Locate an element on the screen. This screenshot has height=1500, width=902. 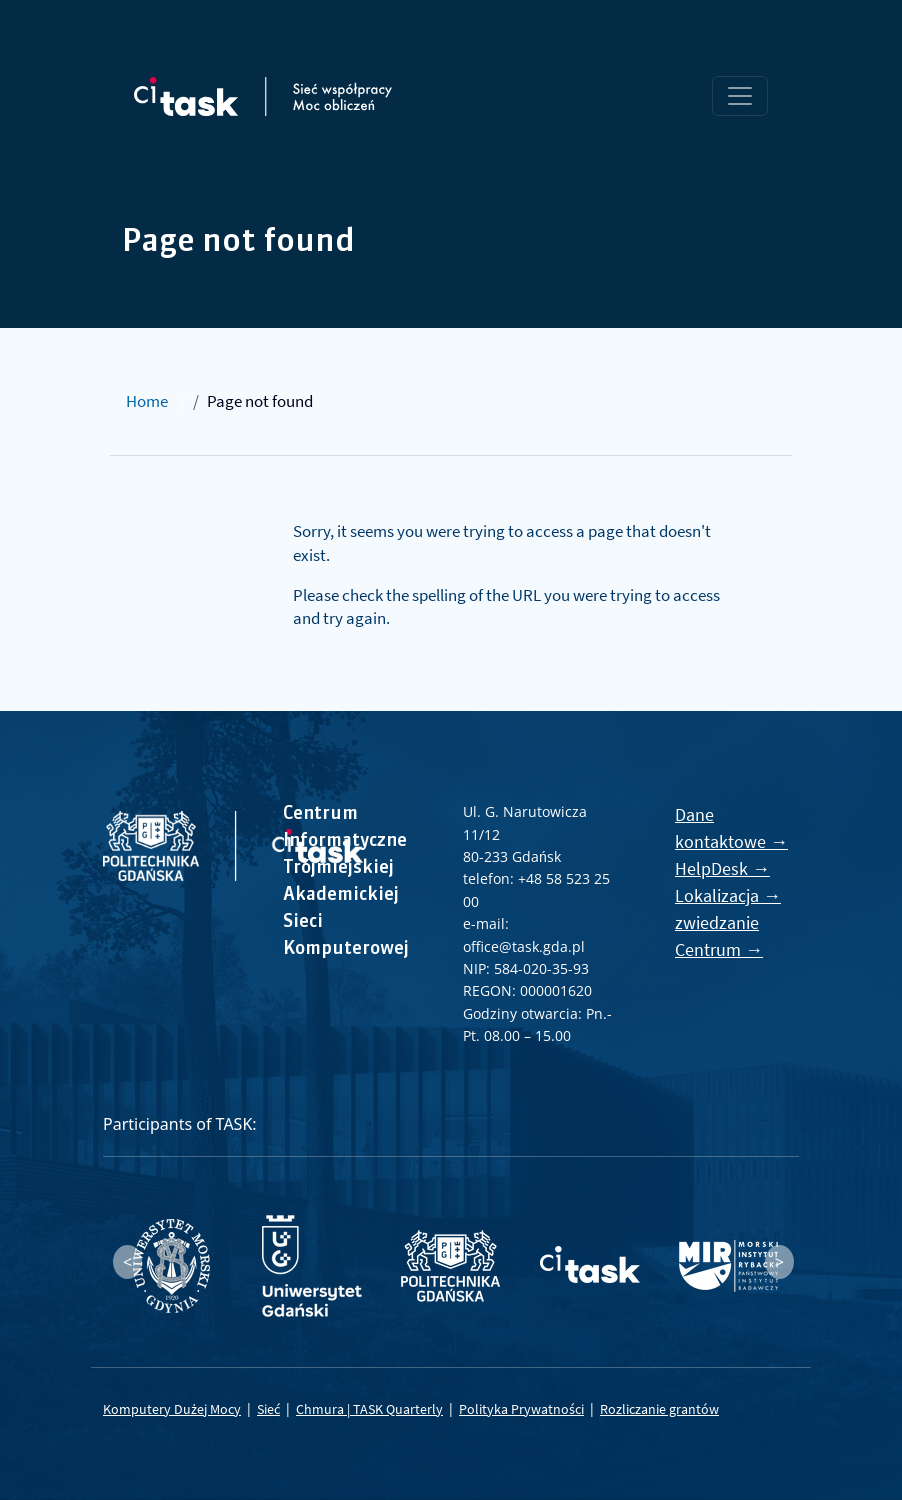
TASK Quarterly is located at coordinates (398, 1409).